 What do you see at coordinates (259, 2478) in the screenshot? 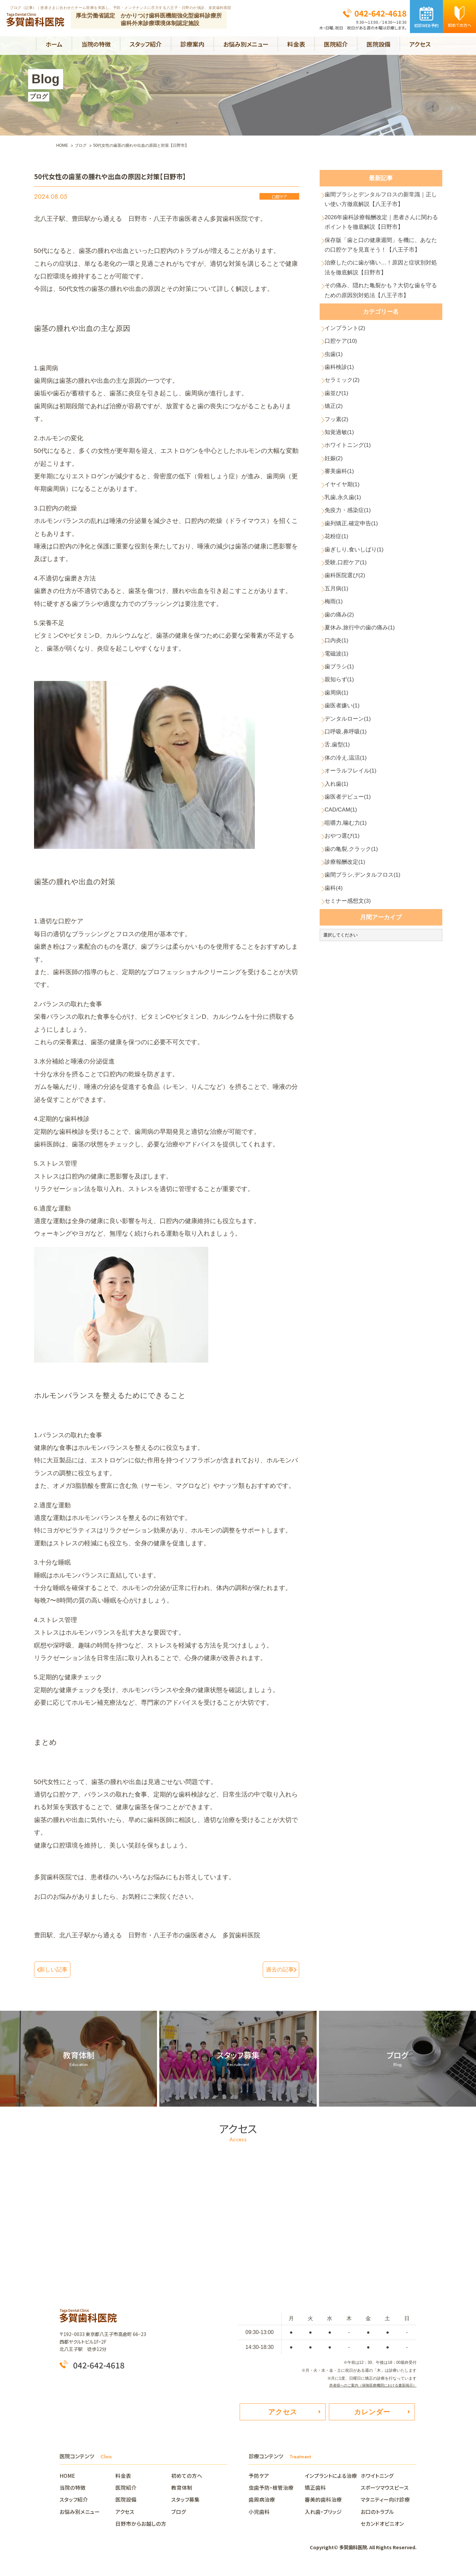
I see `予防ケア` at bounding box center [259, 2478].